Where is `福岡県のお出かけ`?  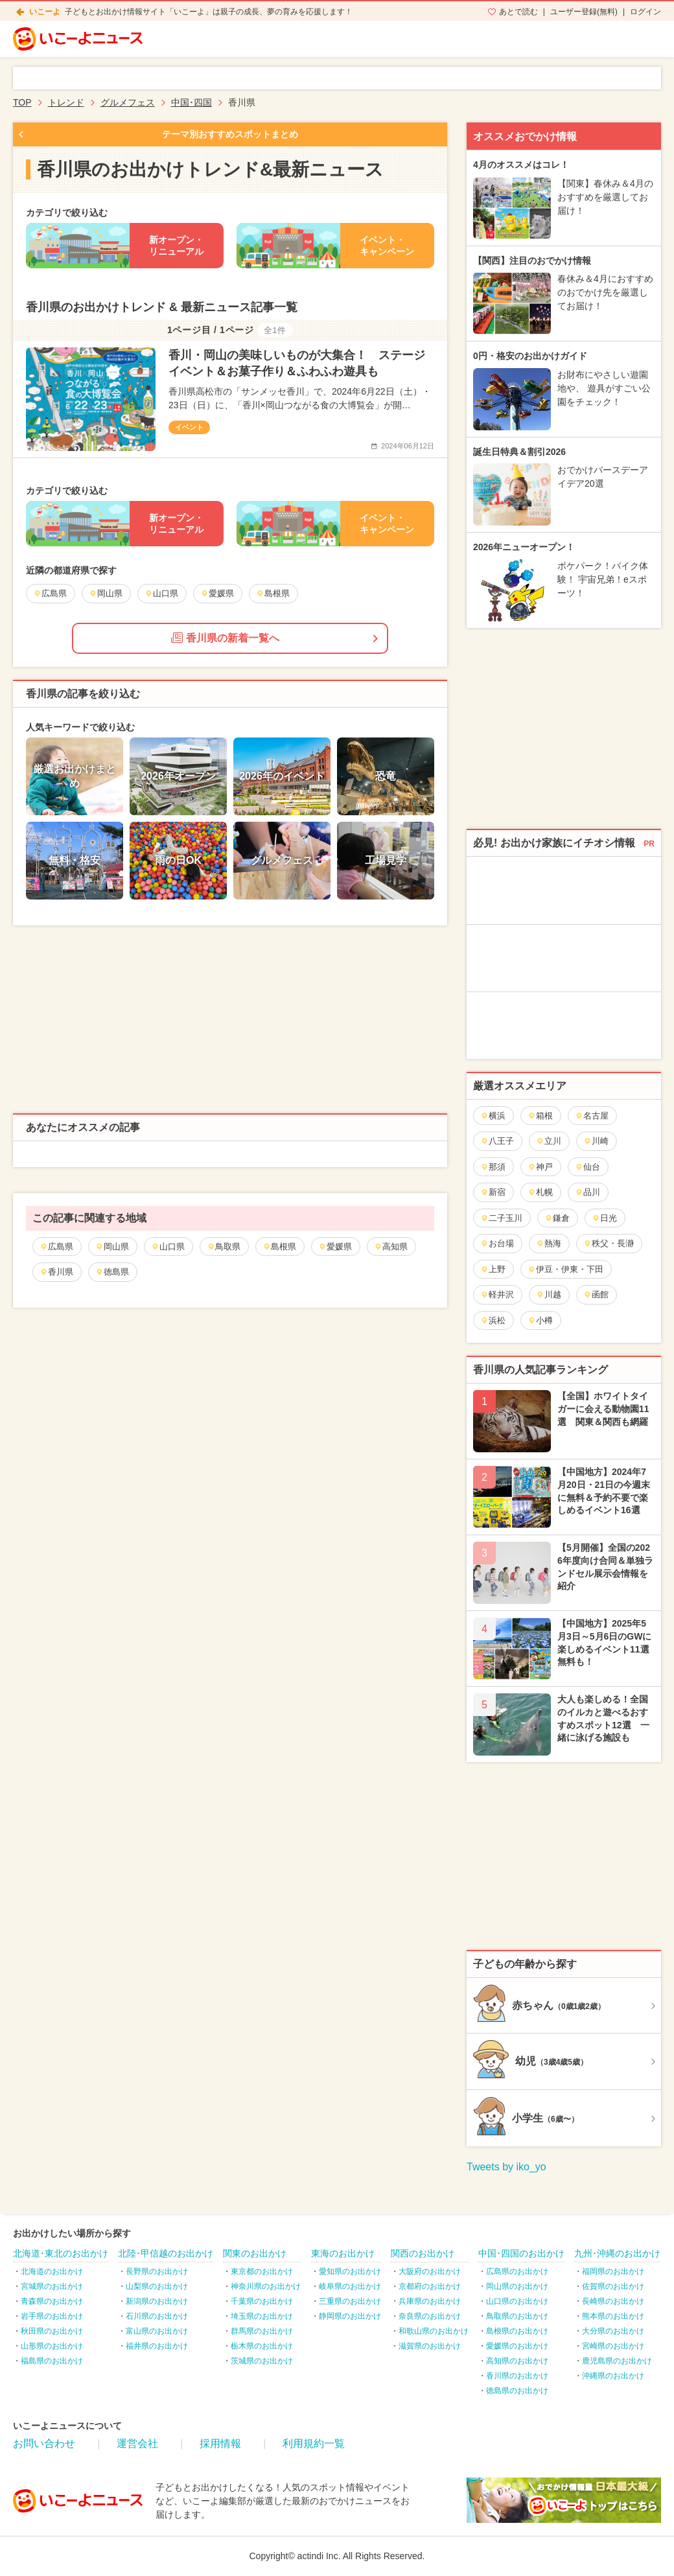 福岡県のお出かけ is located at coordinates (613, 2271).